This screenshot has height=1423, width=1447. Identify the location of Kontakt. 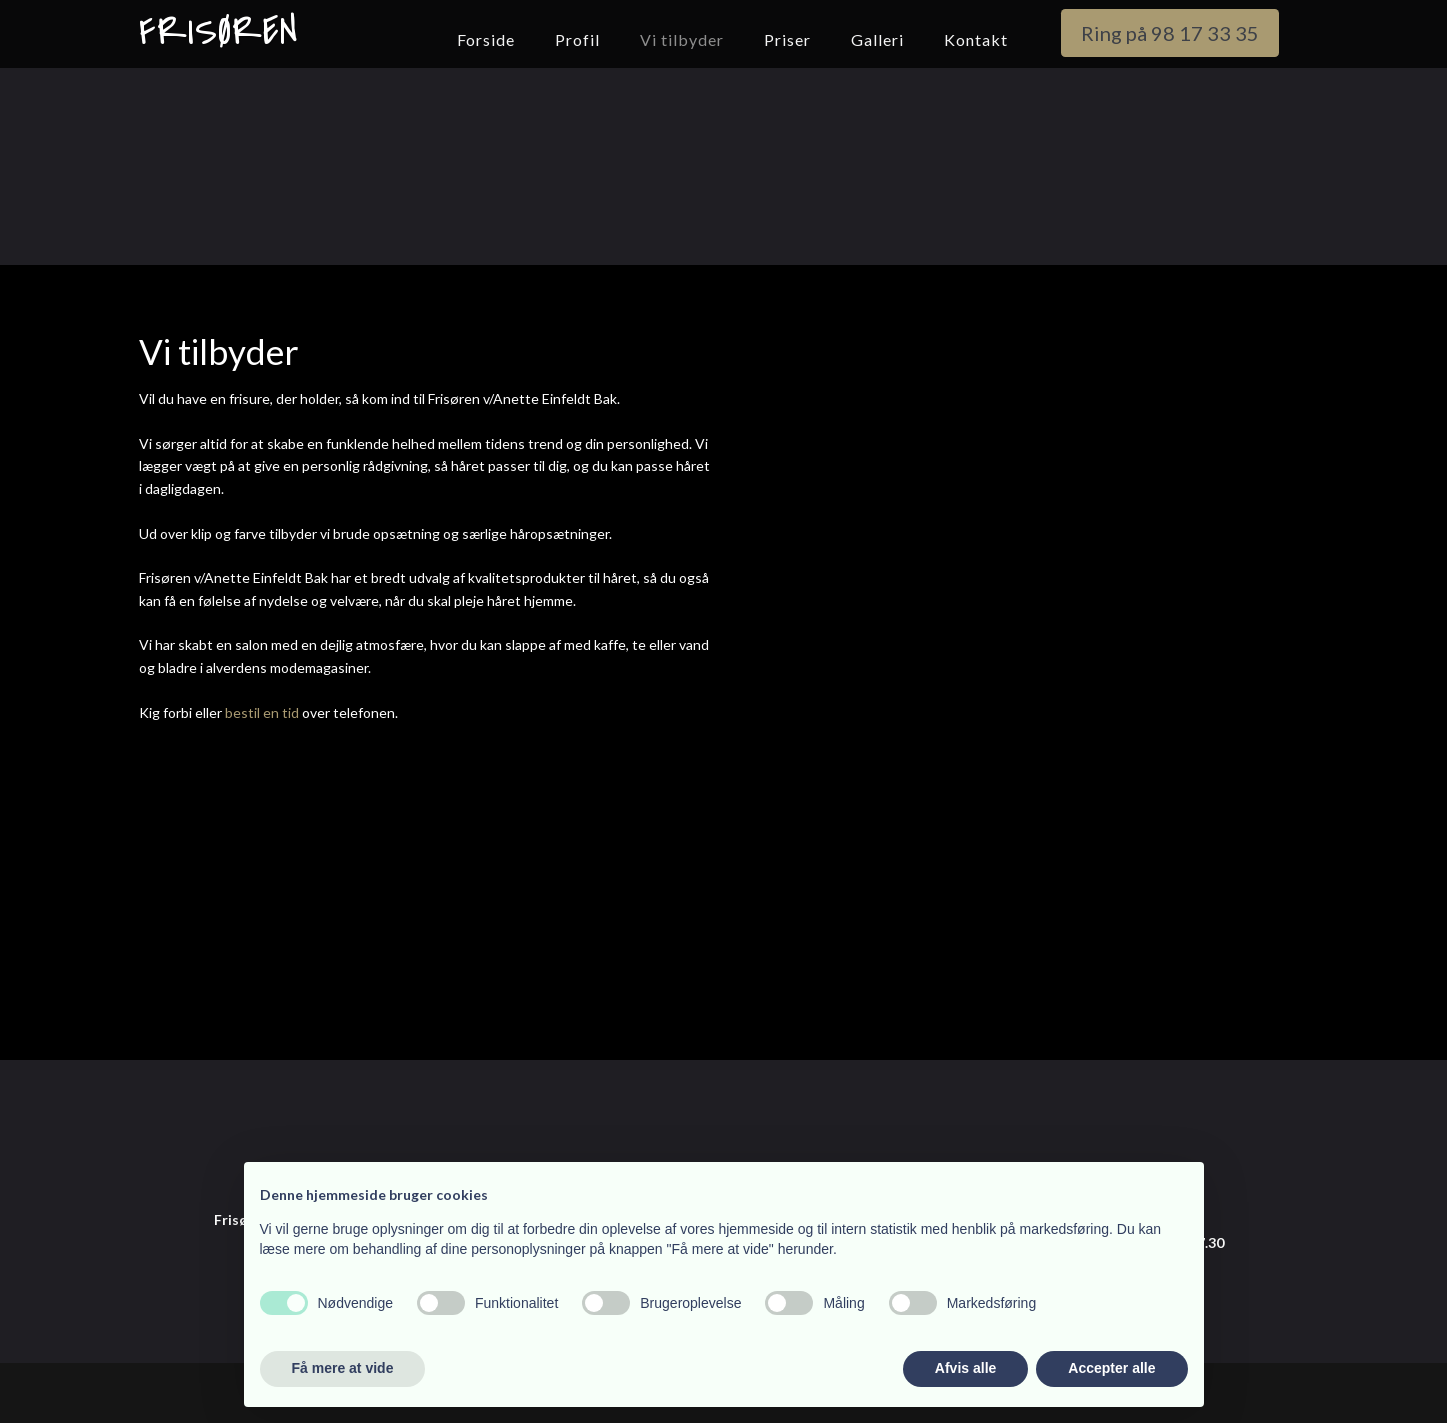
(976, 39).